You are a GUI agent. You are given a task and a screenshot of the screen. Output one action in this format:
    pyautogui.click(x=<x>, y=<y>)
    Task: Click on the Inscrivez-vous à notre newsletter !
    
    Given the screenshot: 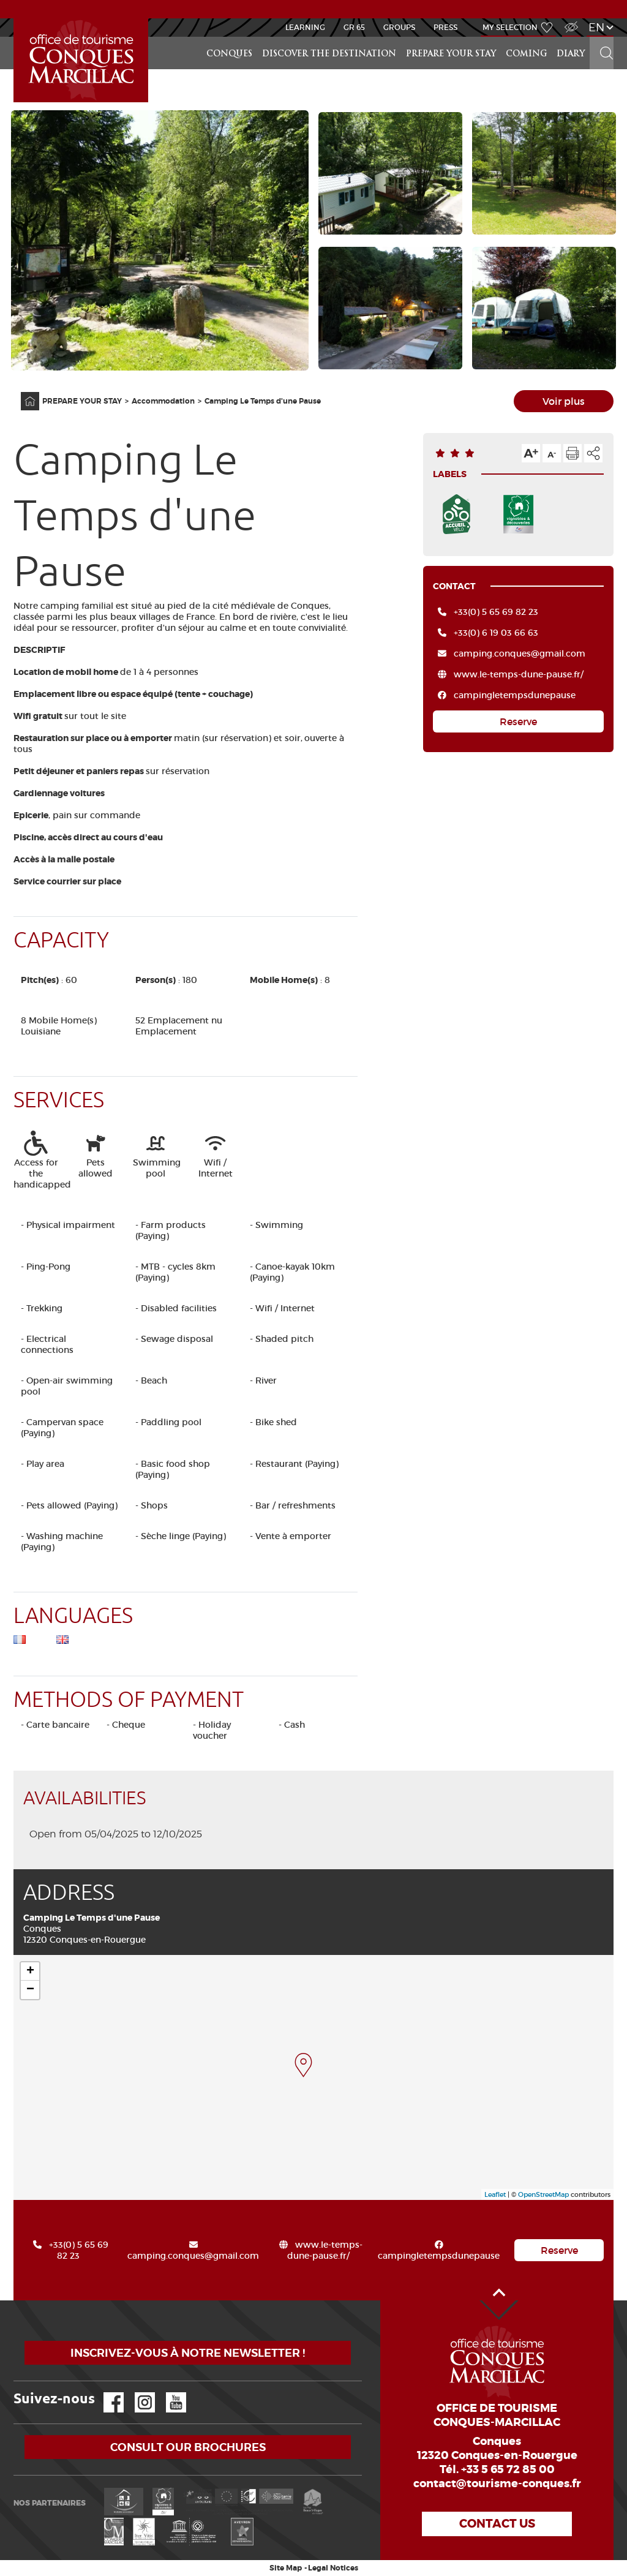 What is the action you would take?
    pyautogui.click(x=187, y=2353)
    